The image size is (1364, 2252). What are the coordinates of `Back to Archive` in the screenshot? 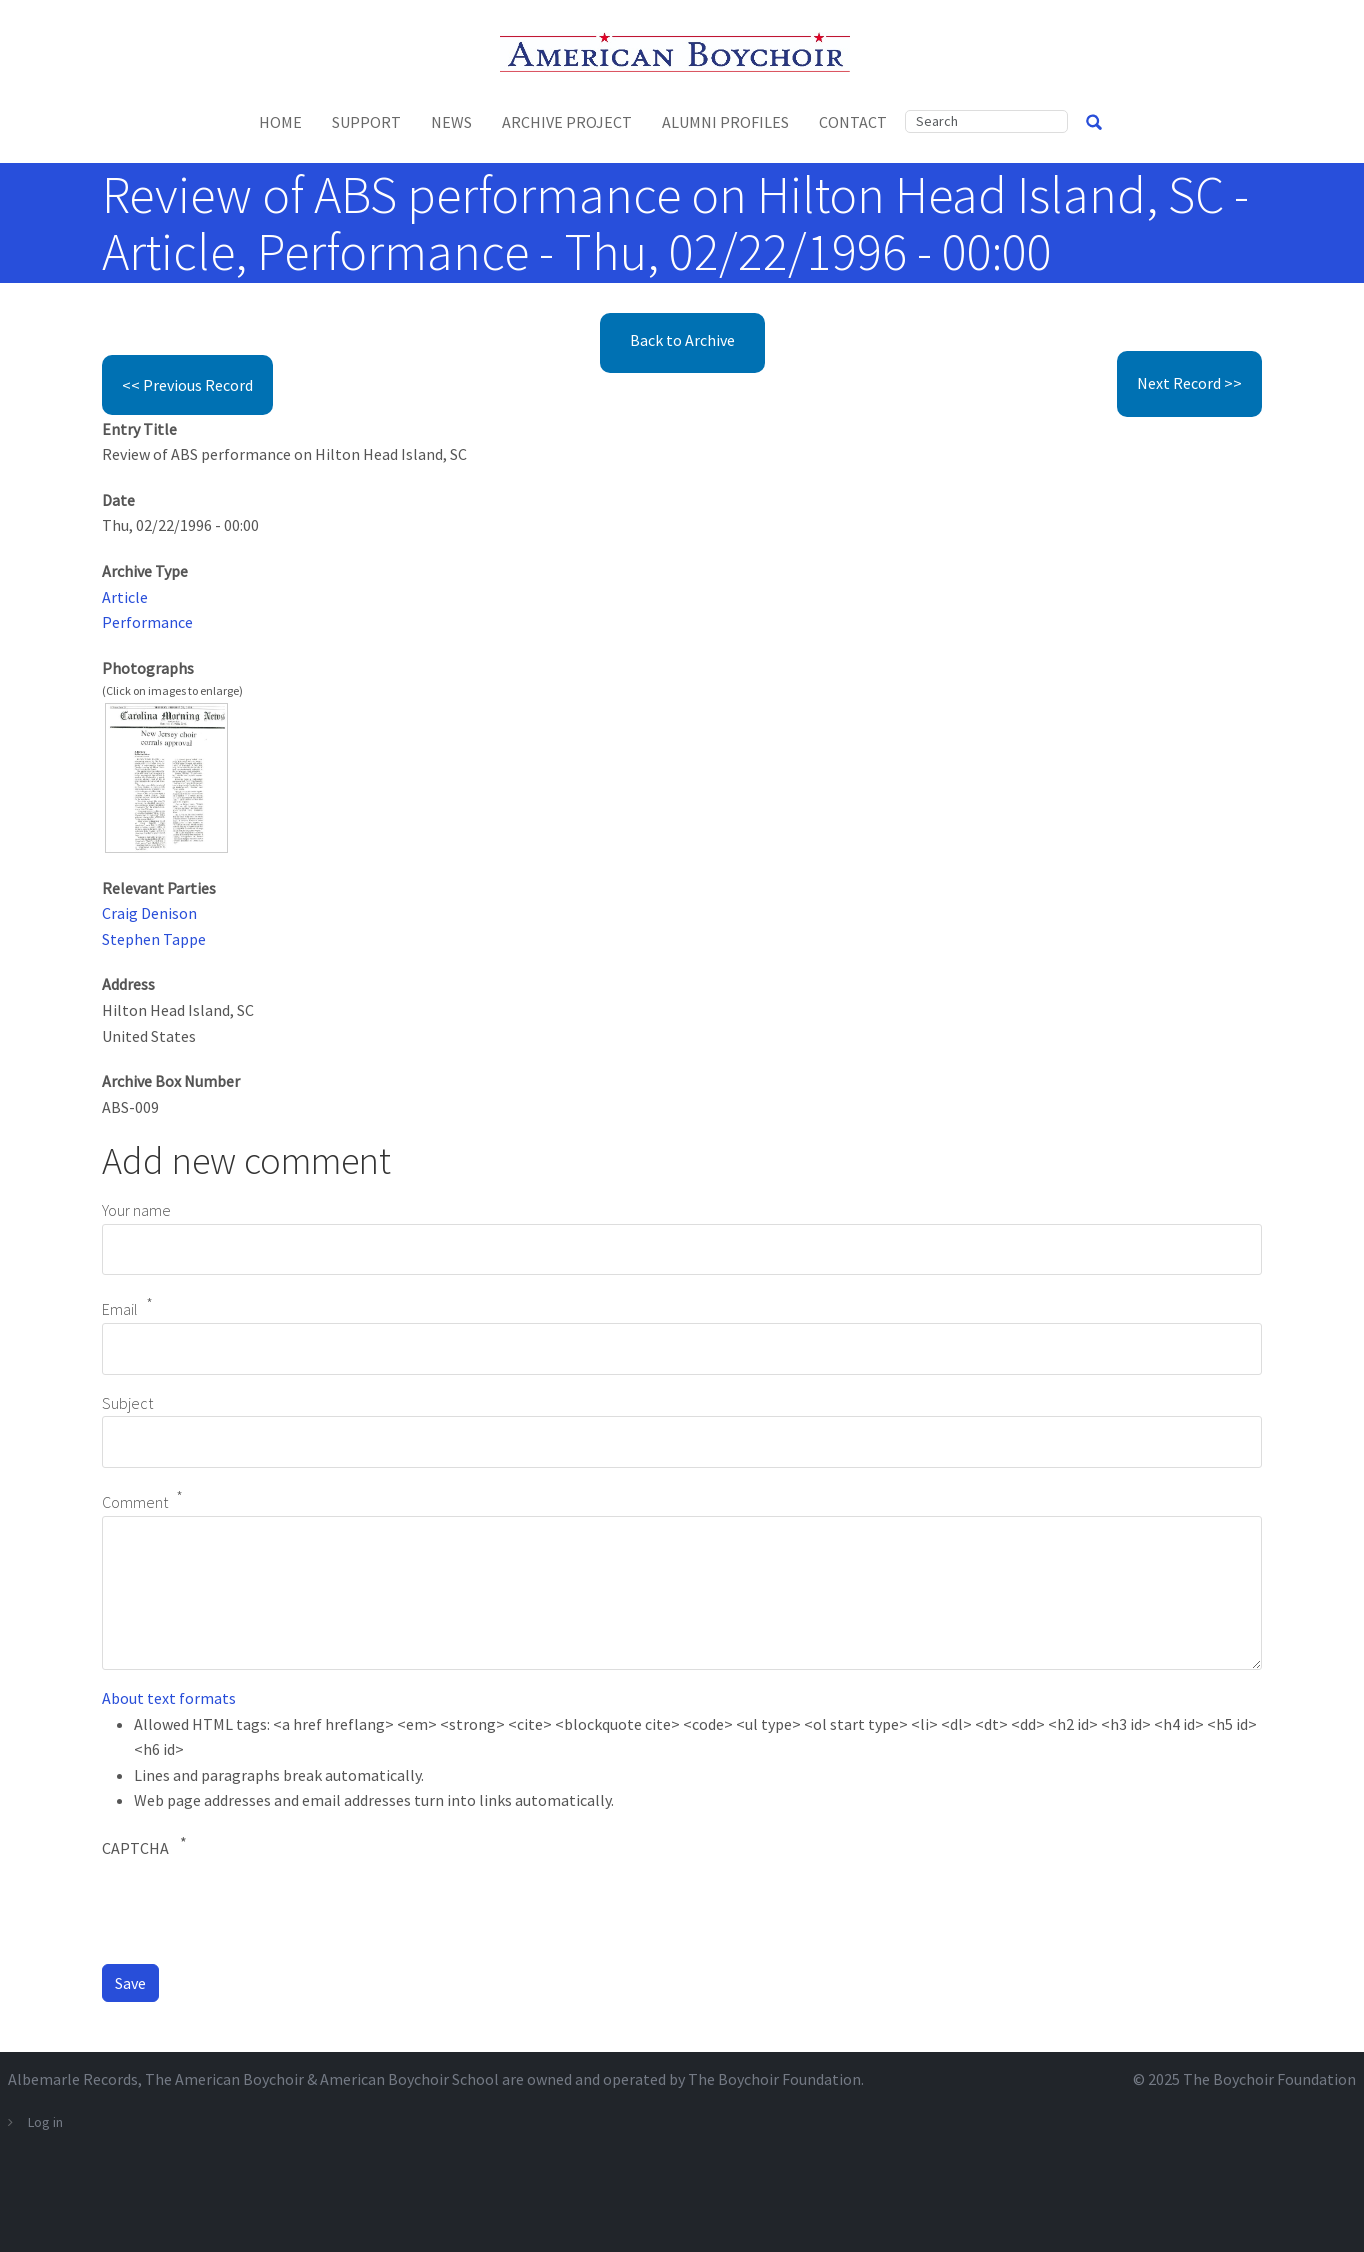 It's located at (682, 340).